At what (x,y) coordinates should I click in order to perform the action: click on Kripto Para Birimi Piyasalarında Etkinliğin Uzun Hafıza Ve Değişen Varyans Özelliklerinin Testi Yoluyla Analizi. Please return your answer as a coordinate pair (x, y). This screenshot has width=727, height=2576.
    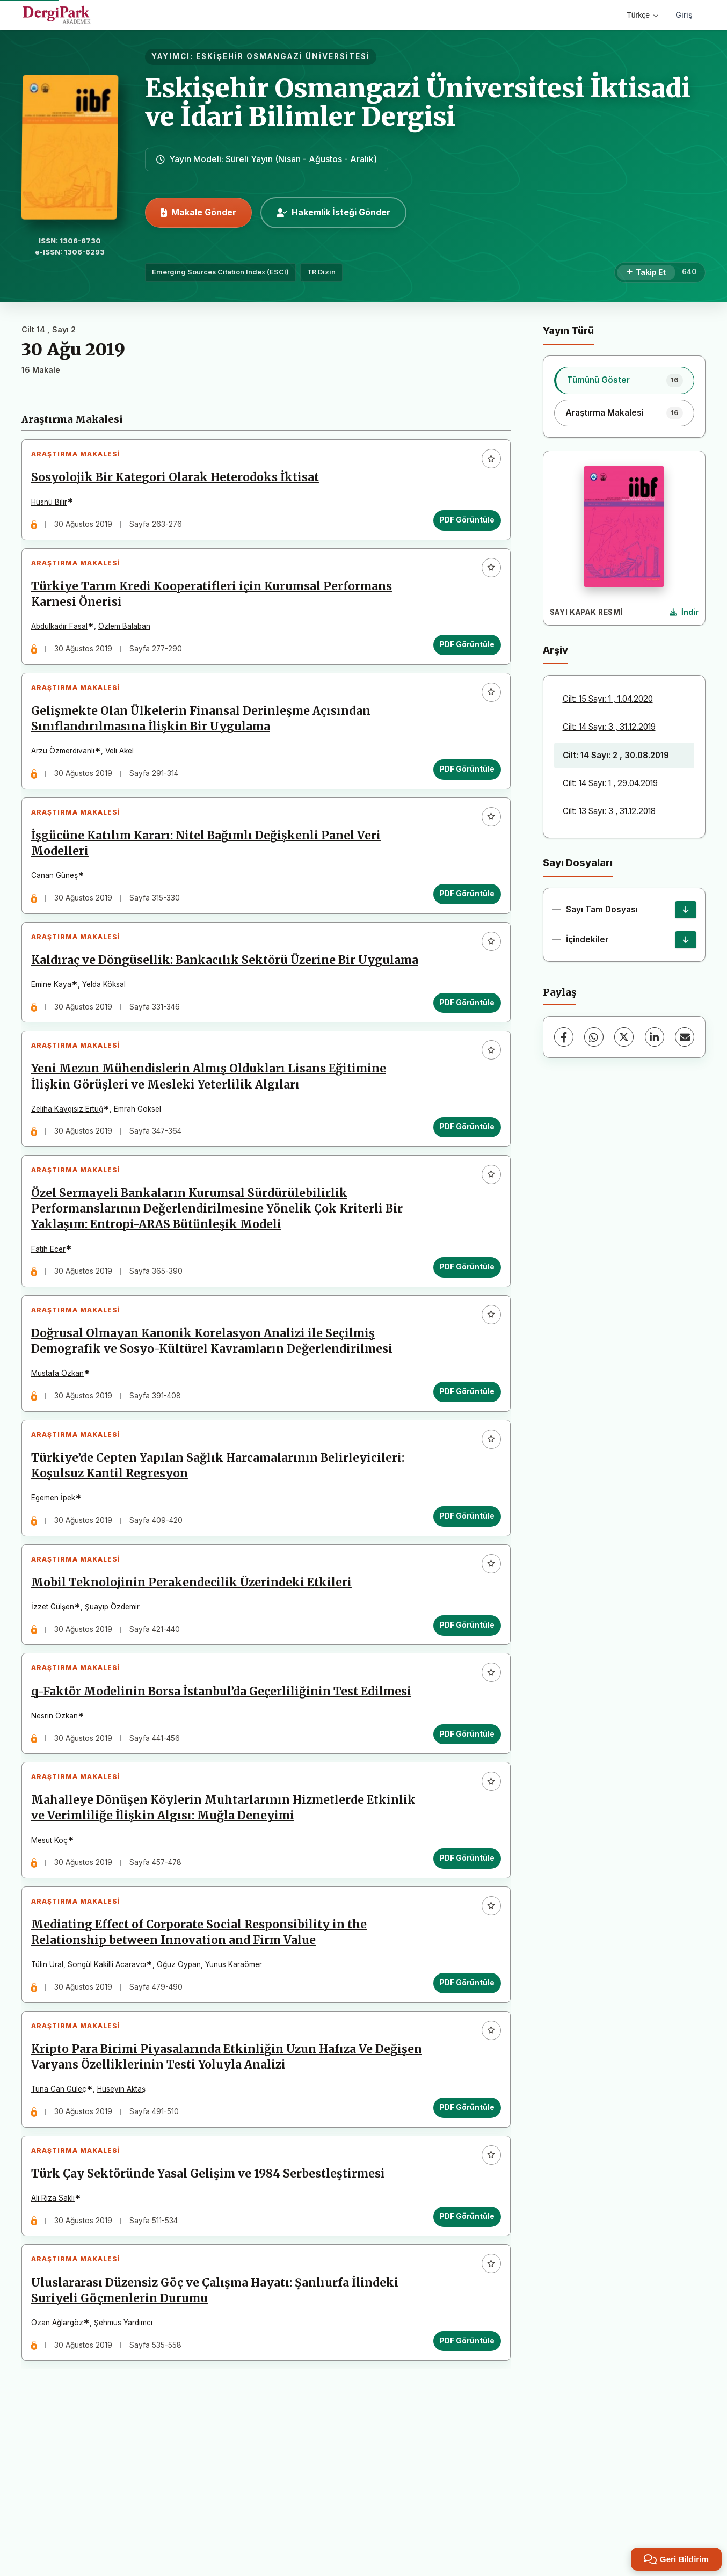
    Looking at the image, I should click on (206, 2189).